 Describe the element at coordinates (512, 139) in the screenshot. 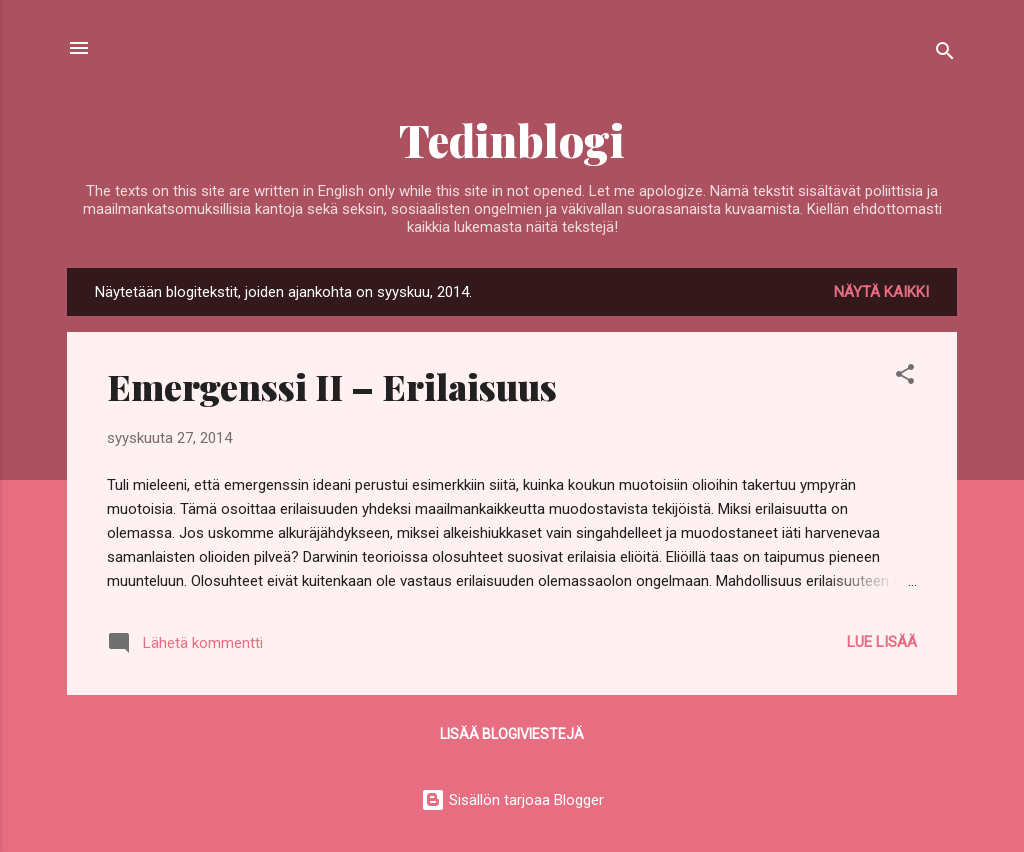

I see `Tedinblogi` at that location.